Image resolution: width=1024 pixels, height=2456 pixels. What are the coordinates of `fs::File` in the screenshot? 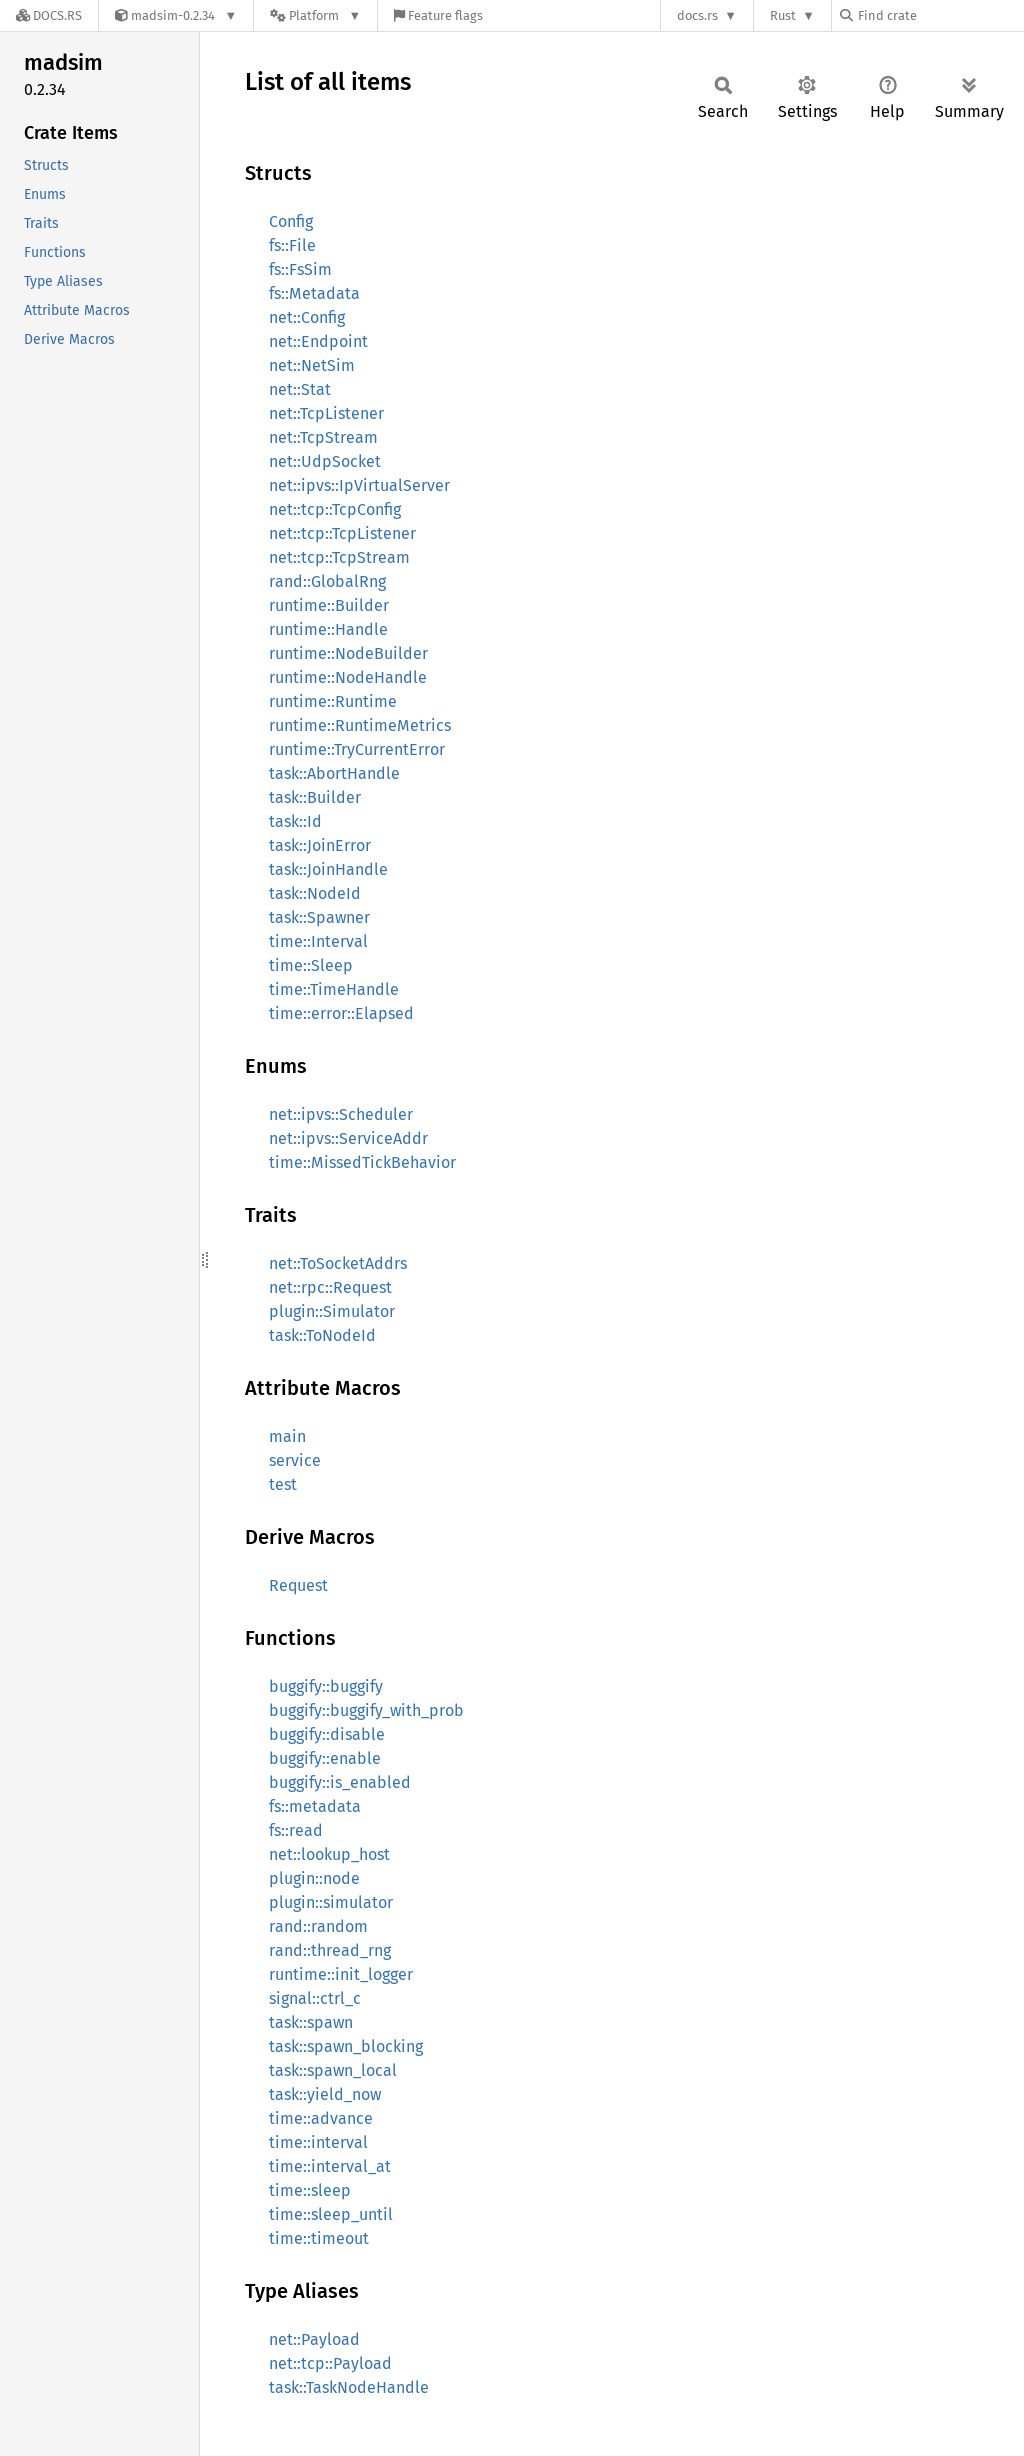 It's located at (292, 245).